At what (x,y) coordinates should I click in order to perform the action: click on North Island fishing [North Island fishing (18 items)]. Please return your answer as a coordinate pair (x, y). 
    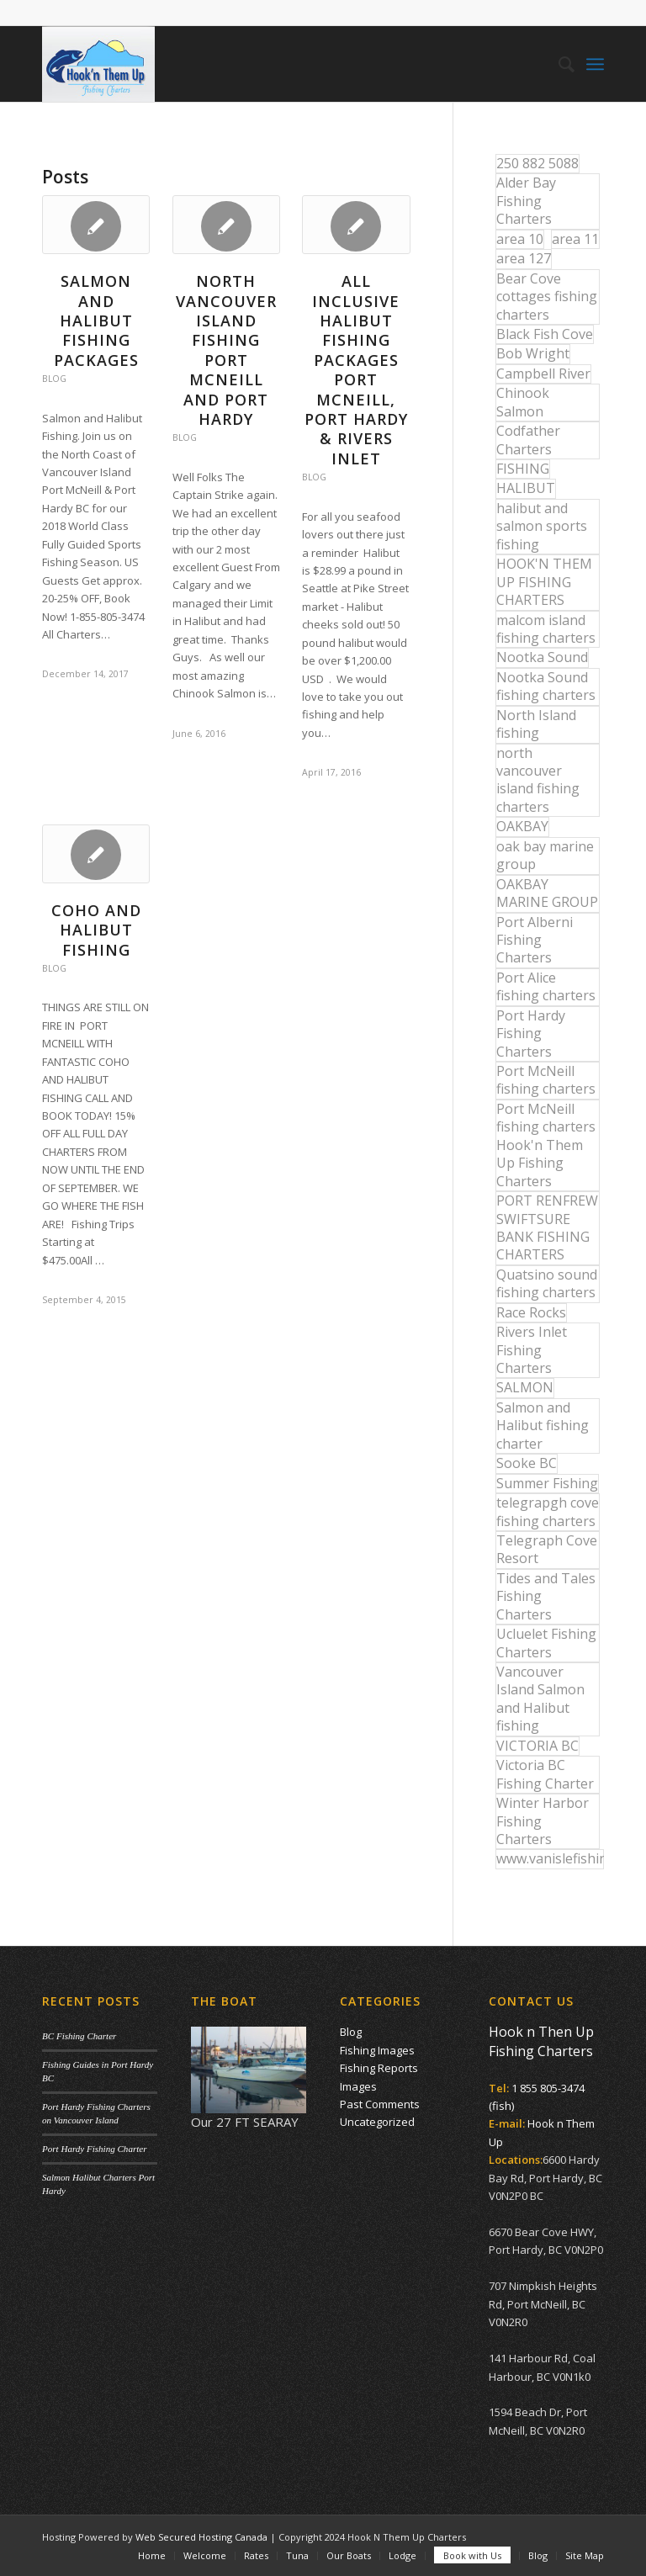
    Looking at the image, I should click on (536, 724).